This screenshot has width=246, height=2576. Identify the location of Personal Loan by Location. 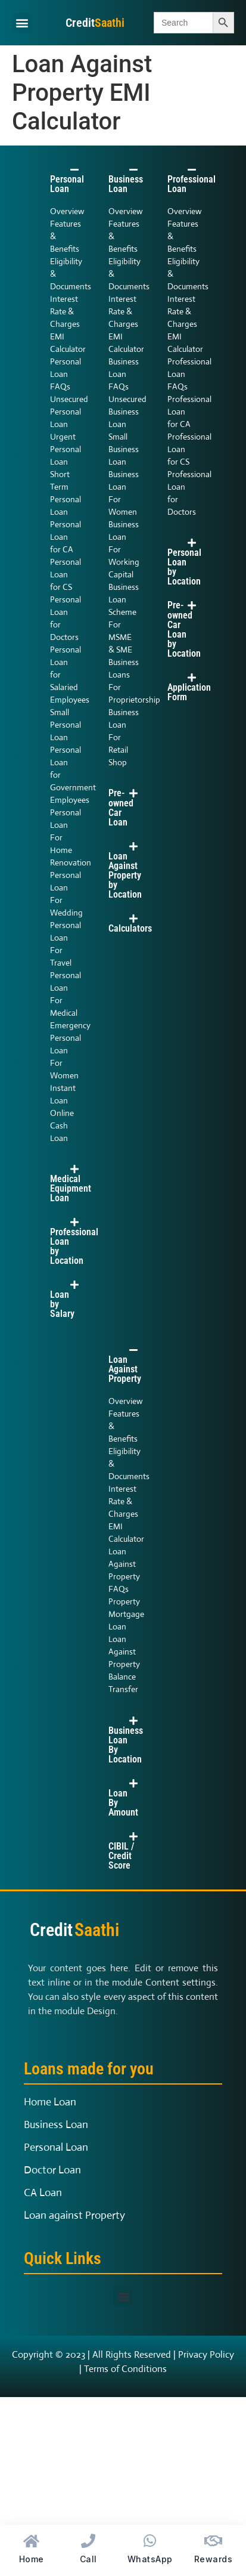
(184, 567).